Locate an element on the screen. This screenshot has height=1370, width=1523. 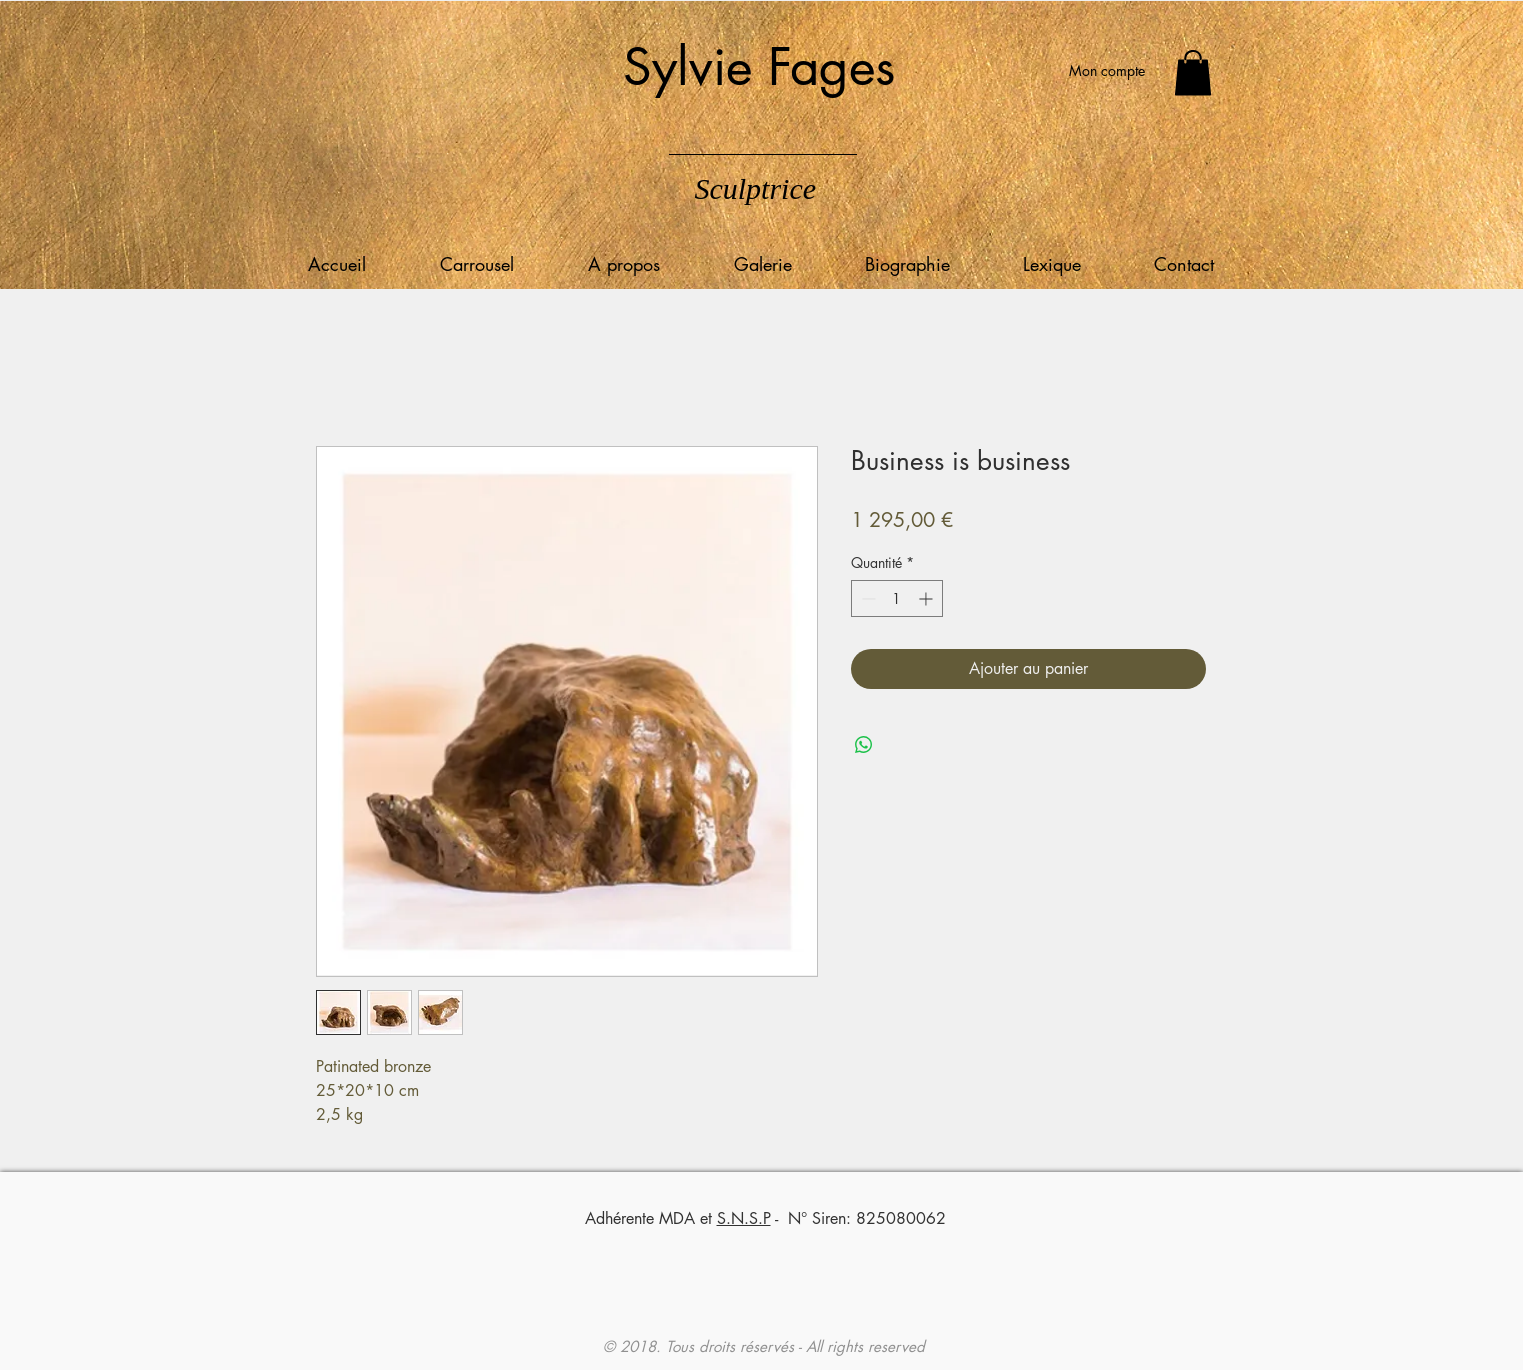
[Decrement] is located at coordinates (866, 598).